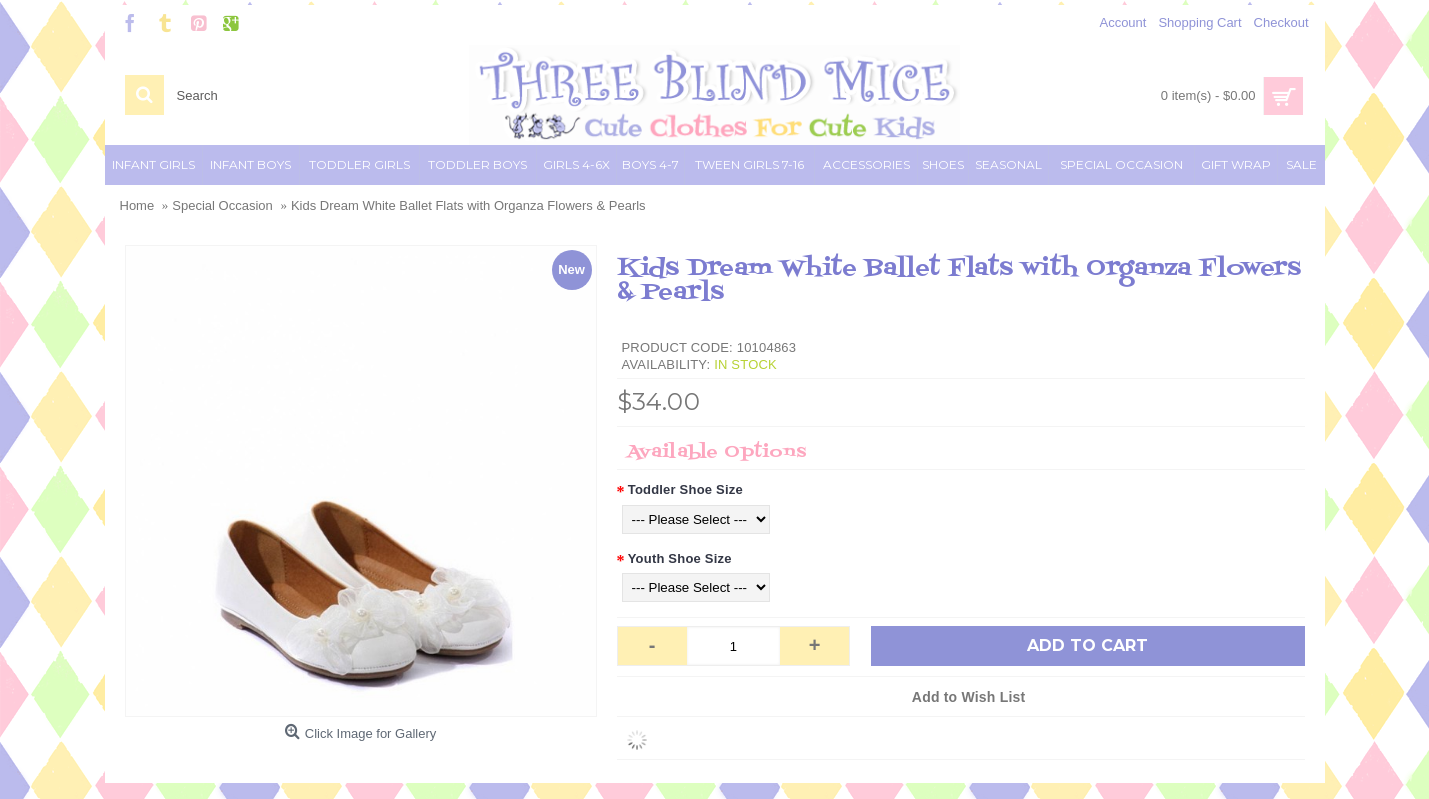 This screenshot has width=1429, height=799. Describe the element at coordinates (680, 558) in the screenshot. I see `Youth Shoe Size` at that location.